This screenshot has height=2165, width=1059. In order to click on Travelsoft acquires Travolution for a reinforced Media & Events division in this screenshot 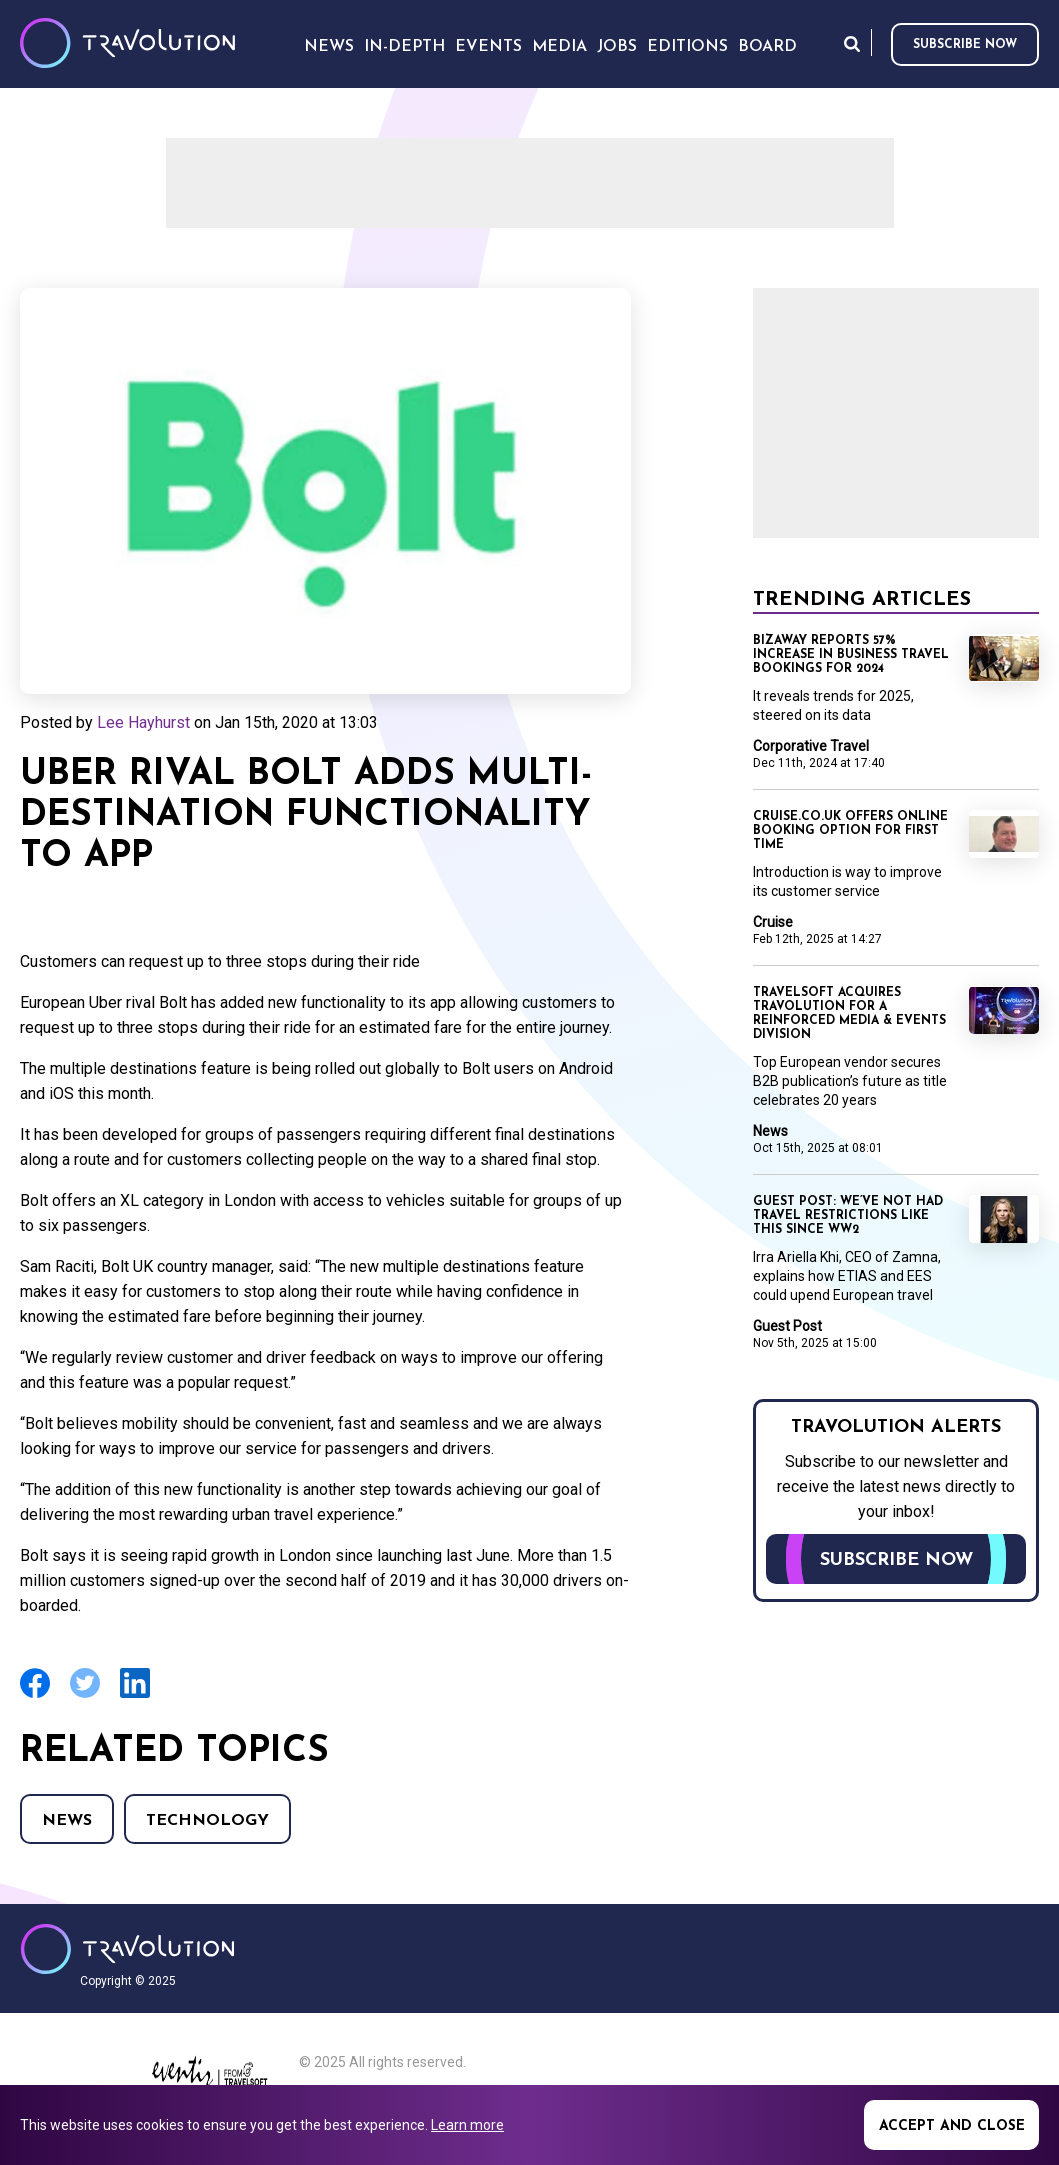, I will do `click(849, 1014)`.